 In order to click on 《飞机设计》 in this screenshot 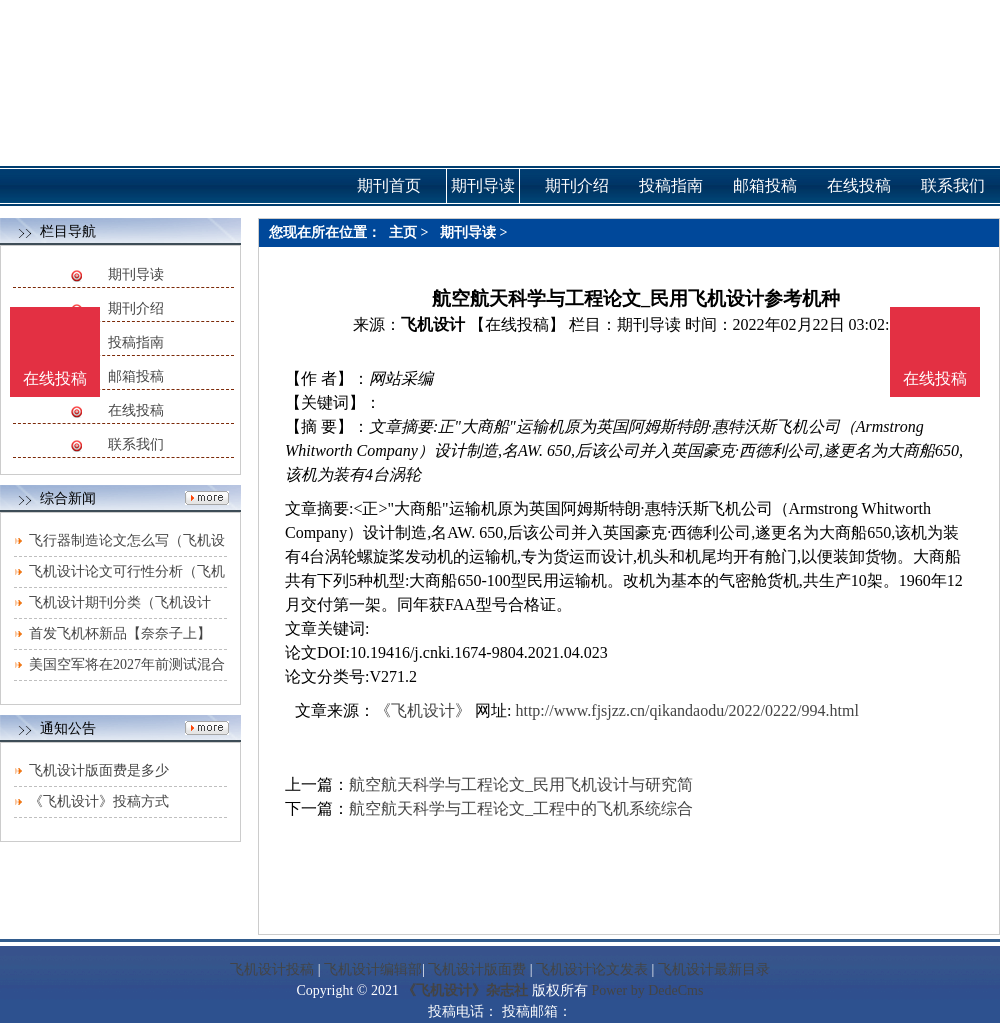, I will do `click(423, 710)`.